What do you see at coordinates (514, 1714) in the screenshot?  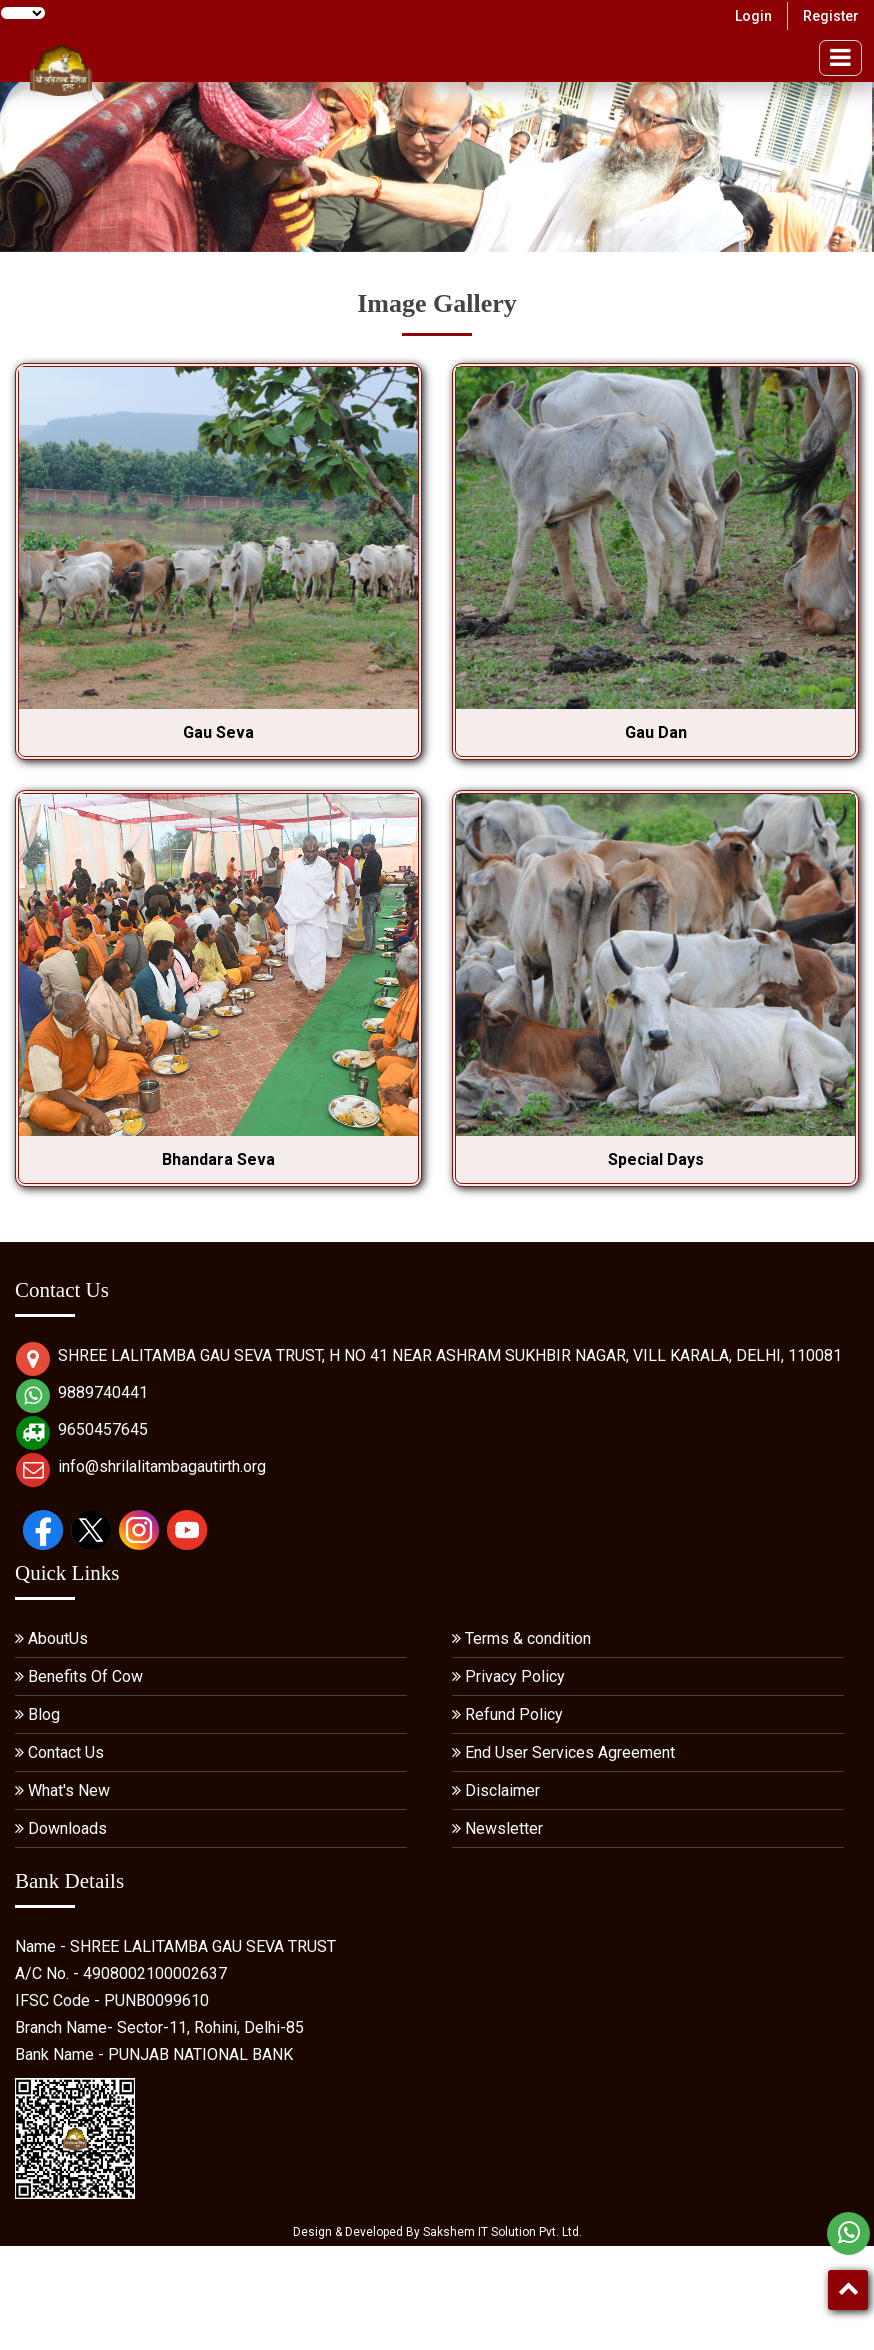 I see `Refund Policy` at bounding box center [514, 1714].